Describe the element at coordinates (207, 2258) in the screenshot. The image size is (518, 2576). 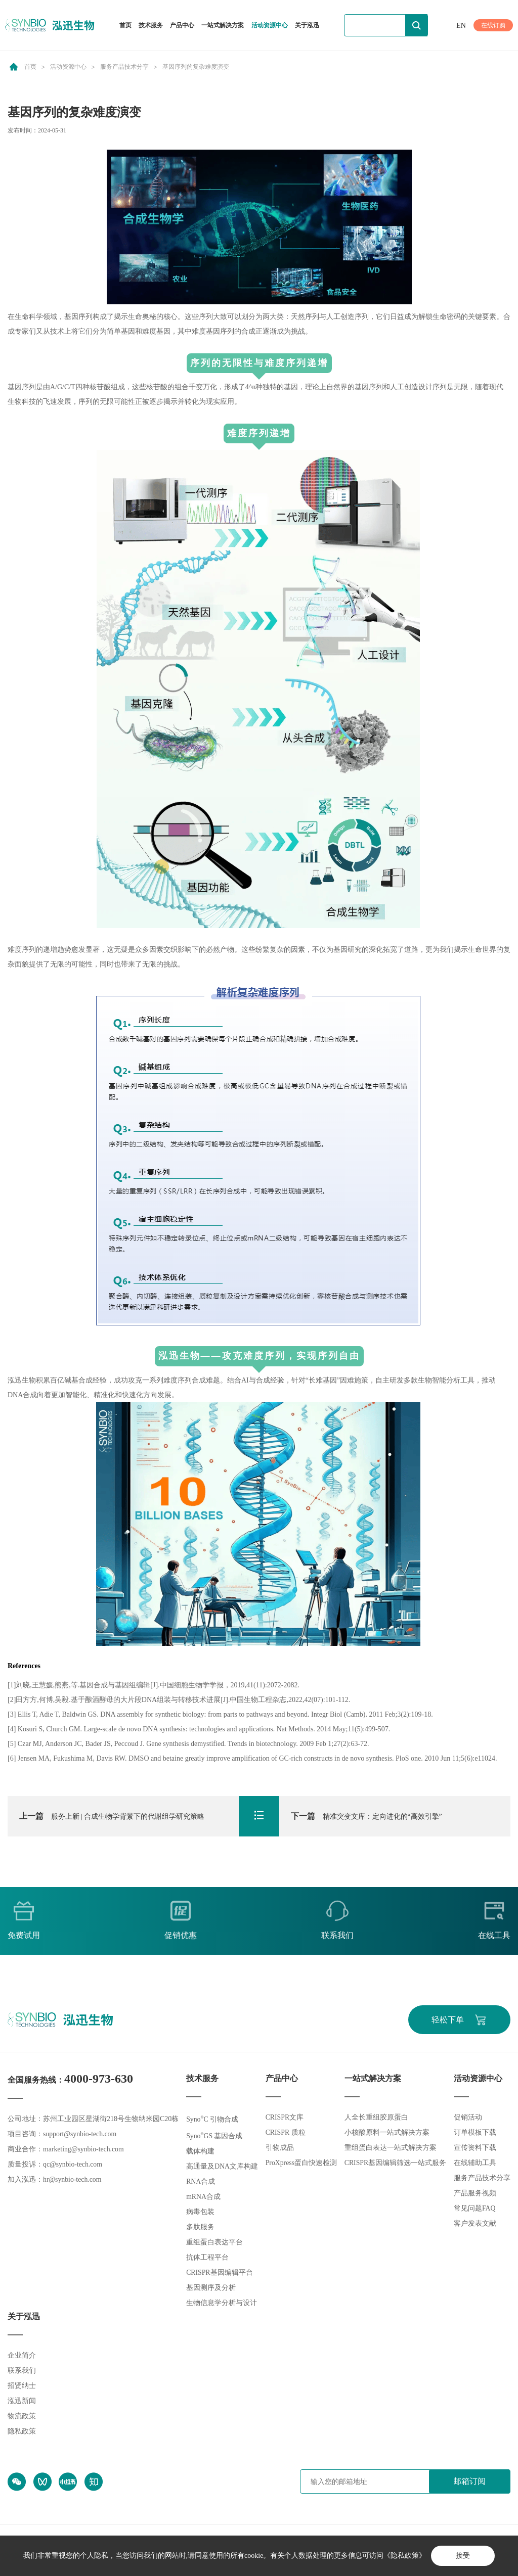
I see `抗体工程平台` at that location.